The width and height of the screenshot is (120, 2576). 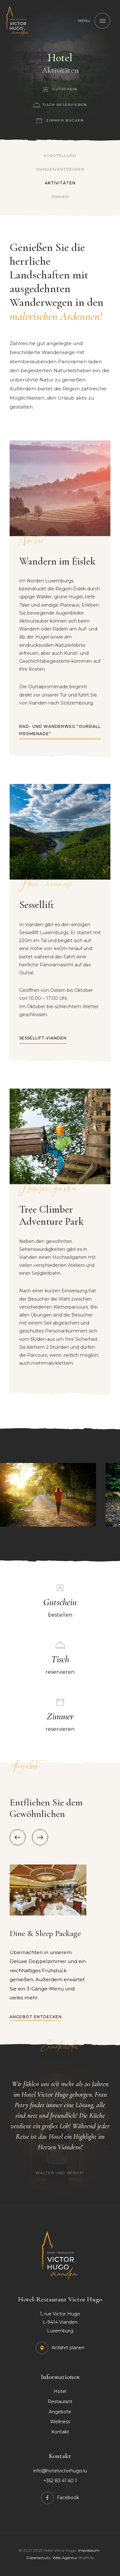 What do you see at coordinates (60, 2471) in the screenshot?
I see `info@hotelvictorhugo.lu` at bounding box center [60, 2471].